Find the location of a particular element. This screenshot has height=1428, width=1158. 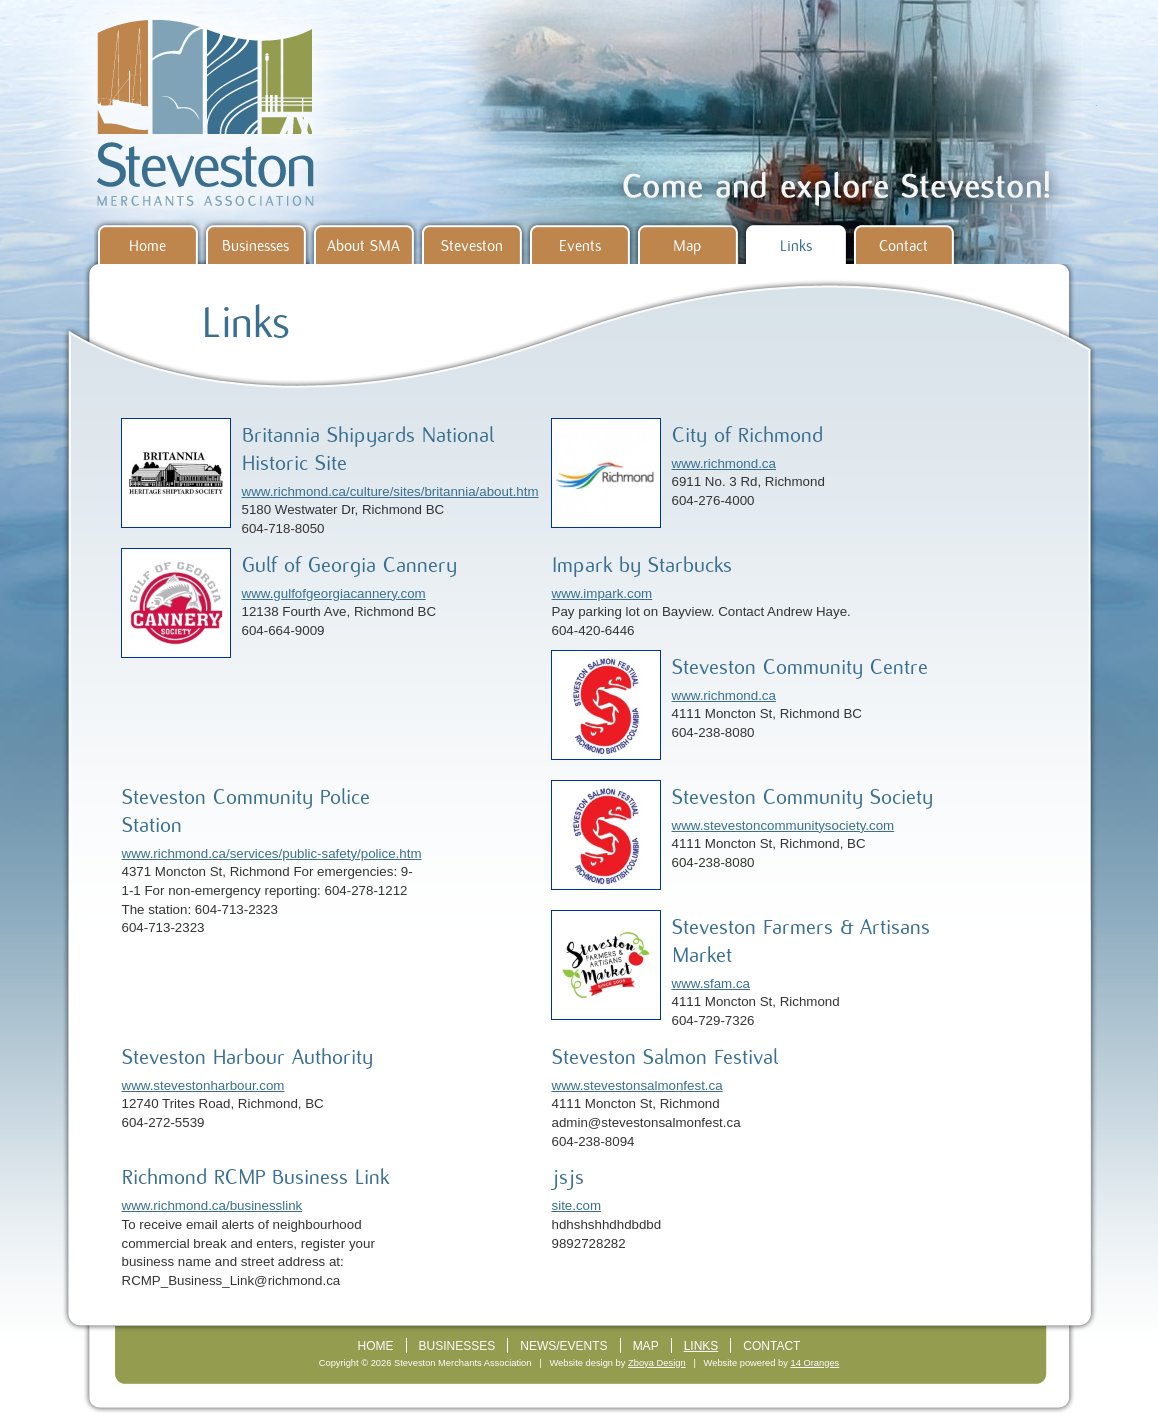

Events is located at coordinates (580, 245).